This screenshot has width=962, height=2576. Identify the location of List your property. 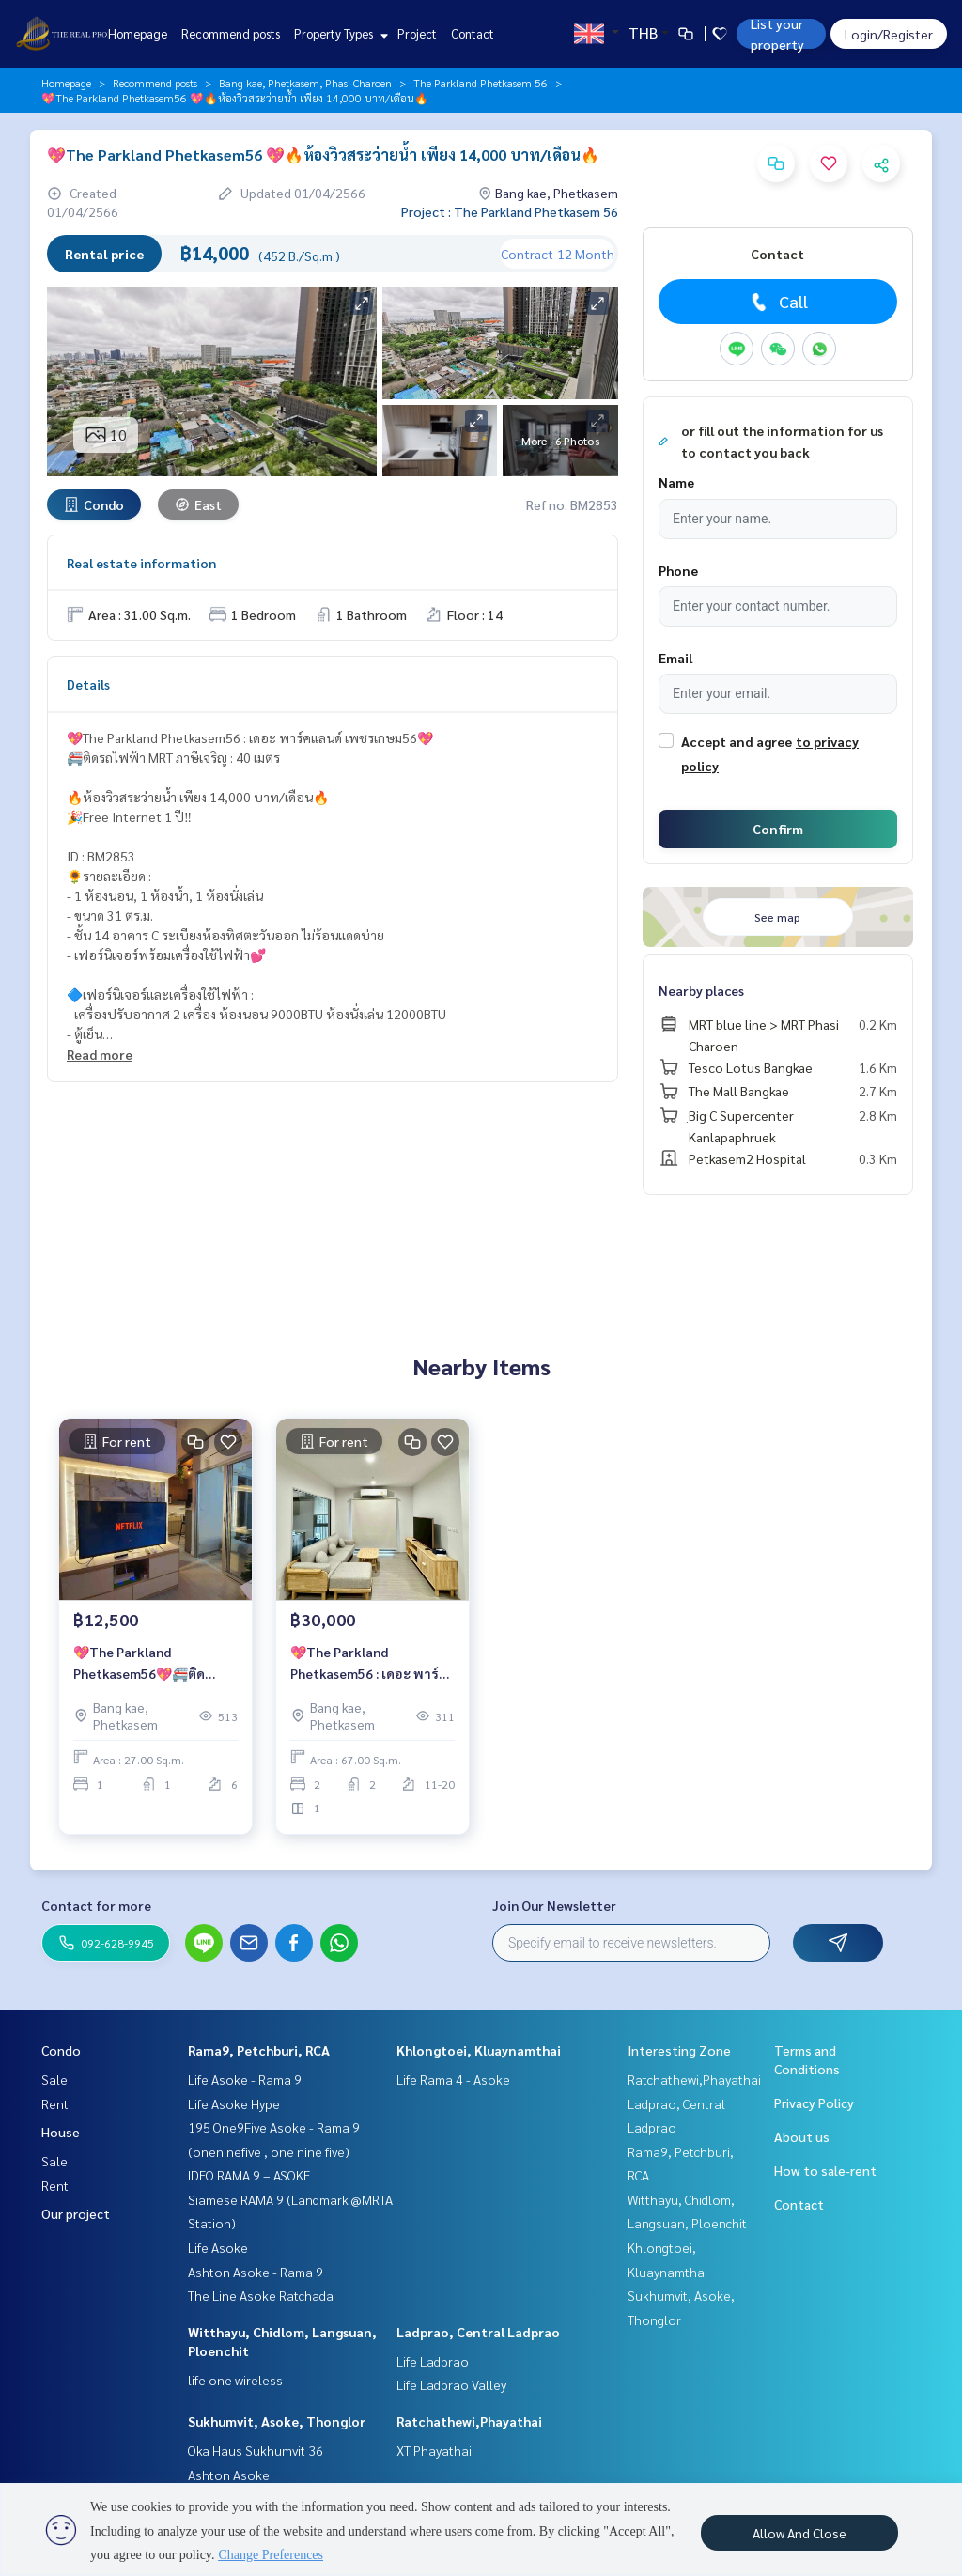
(777, 34).